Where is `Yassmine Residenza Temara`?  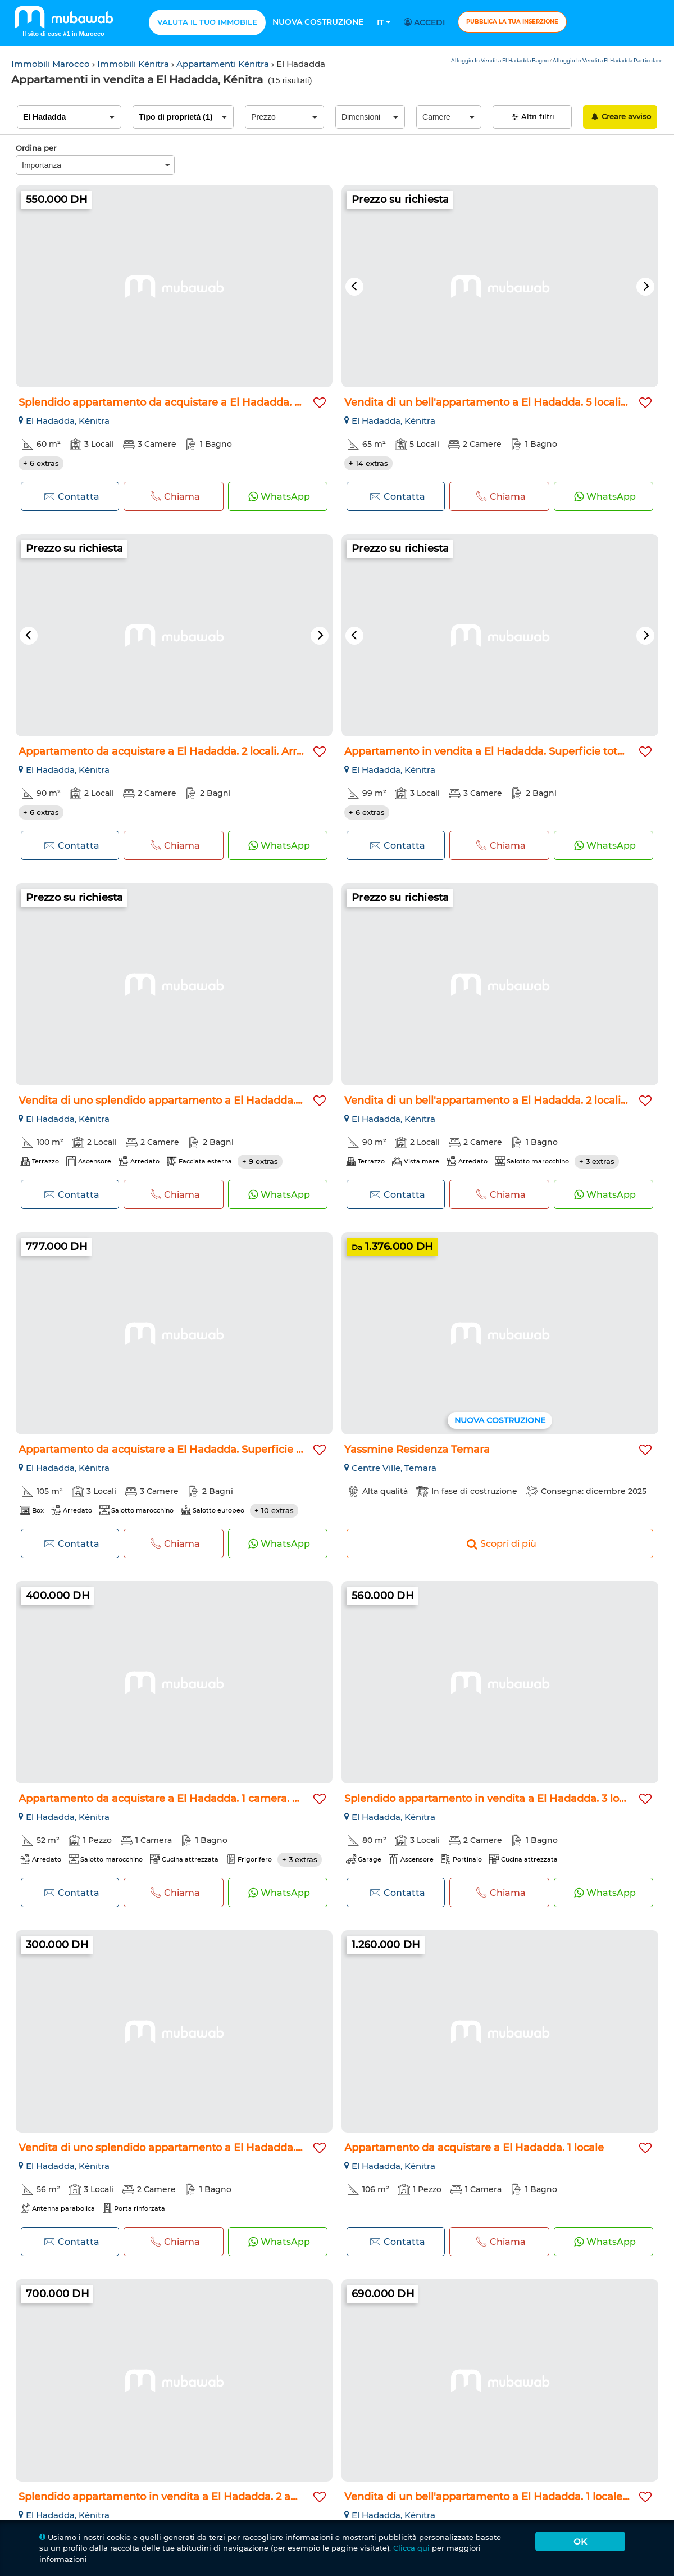
Yassmine Residenza Temara is located at coordinates (417, 1449).